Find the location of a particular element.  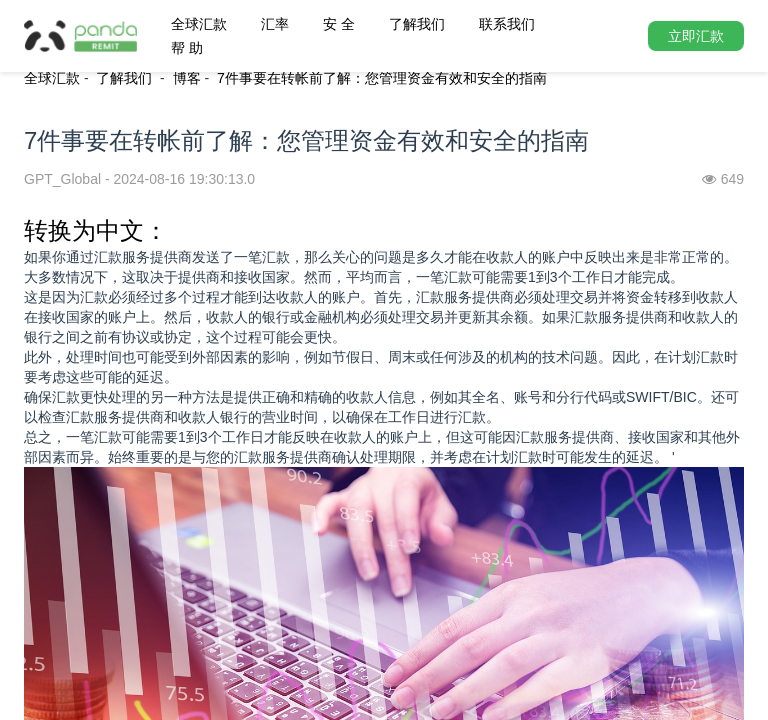

全球汇款 is located at coordinates (199, 24).